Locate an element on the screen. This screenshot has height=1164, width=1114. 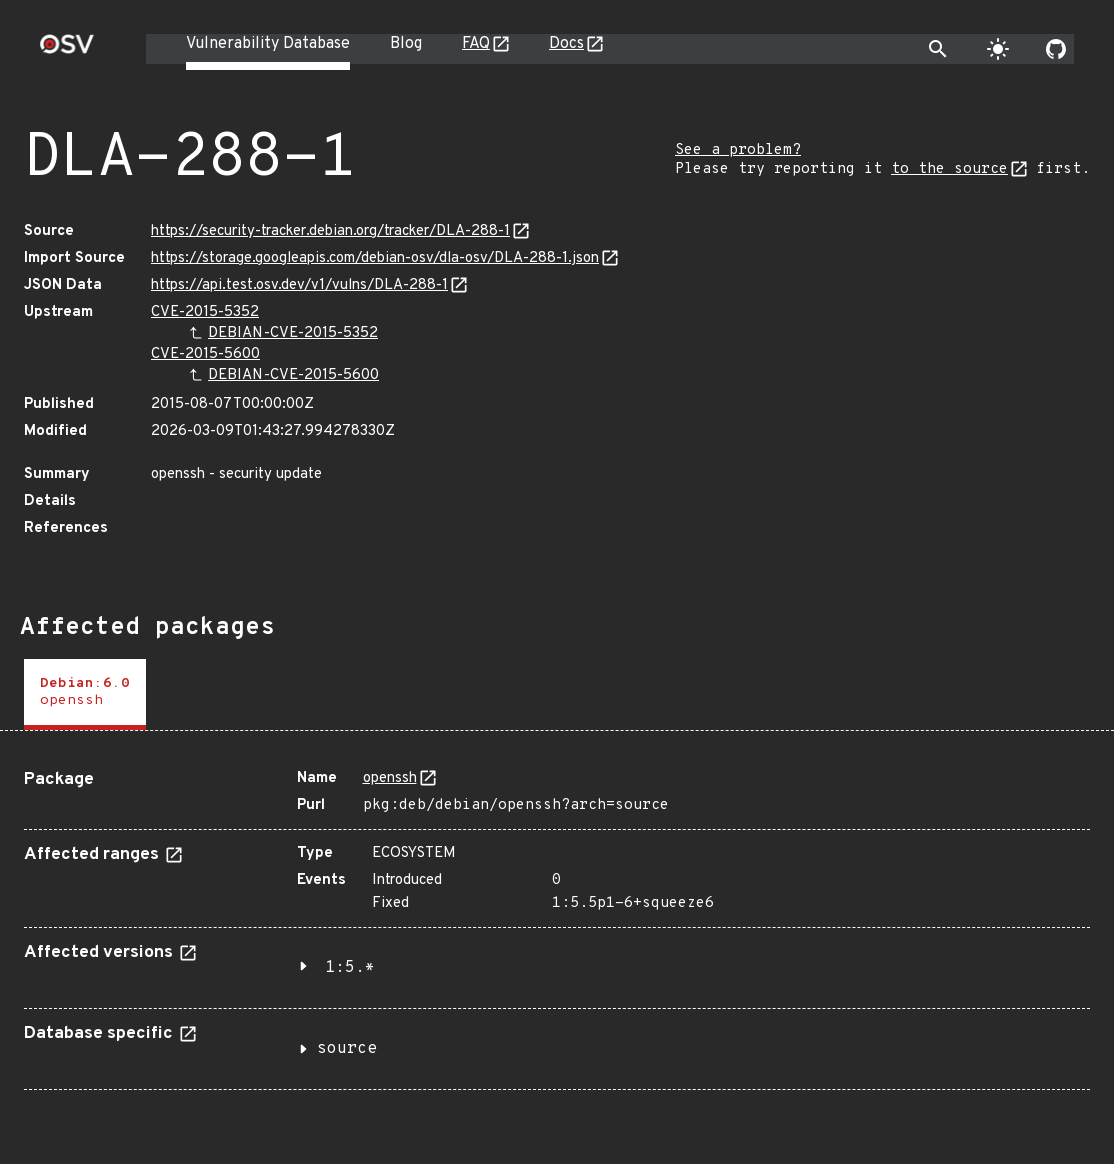
[tab] is located at coordinates (85, 694).